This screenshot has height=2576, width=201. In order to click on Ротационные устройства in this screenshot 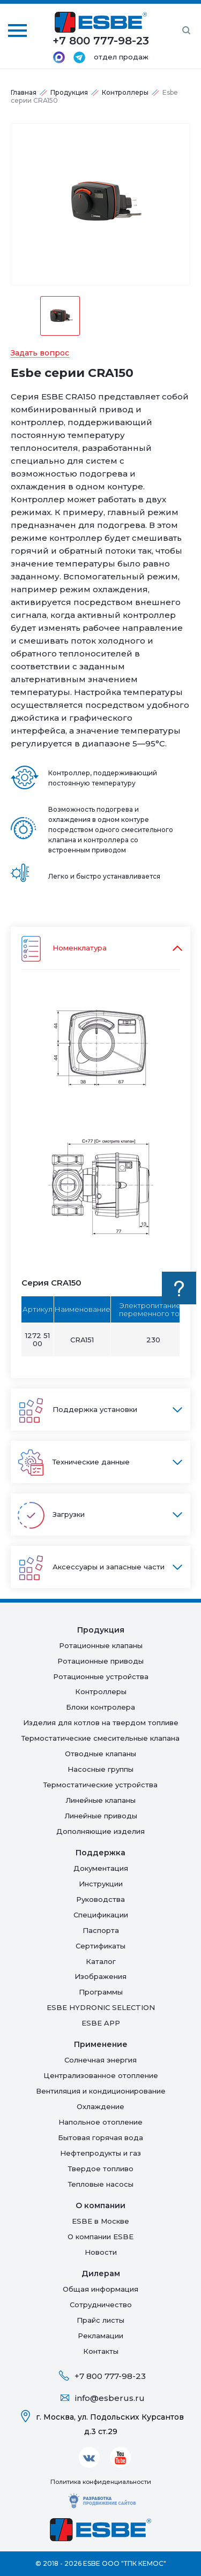, I will do `click(100, 1676)`.